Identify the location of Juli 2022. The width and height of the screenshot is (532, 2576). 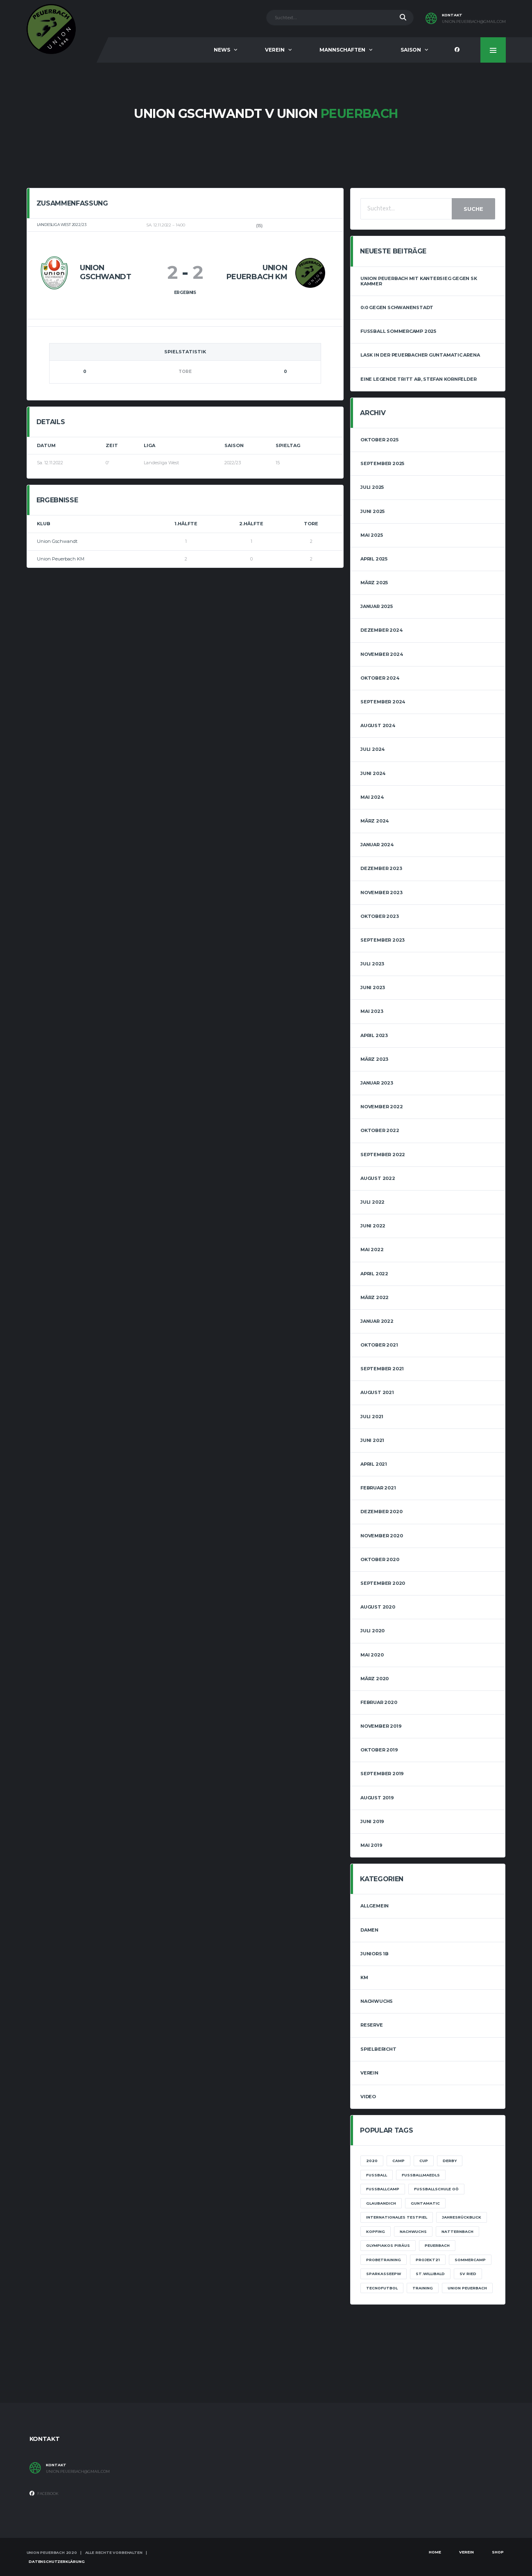
(372, 1202).